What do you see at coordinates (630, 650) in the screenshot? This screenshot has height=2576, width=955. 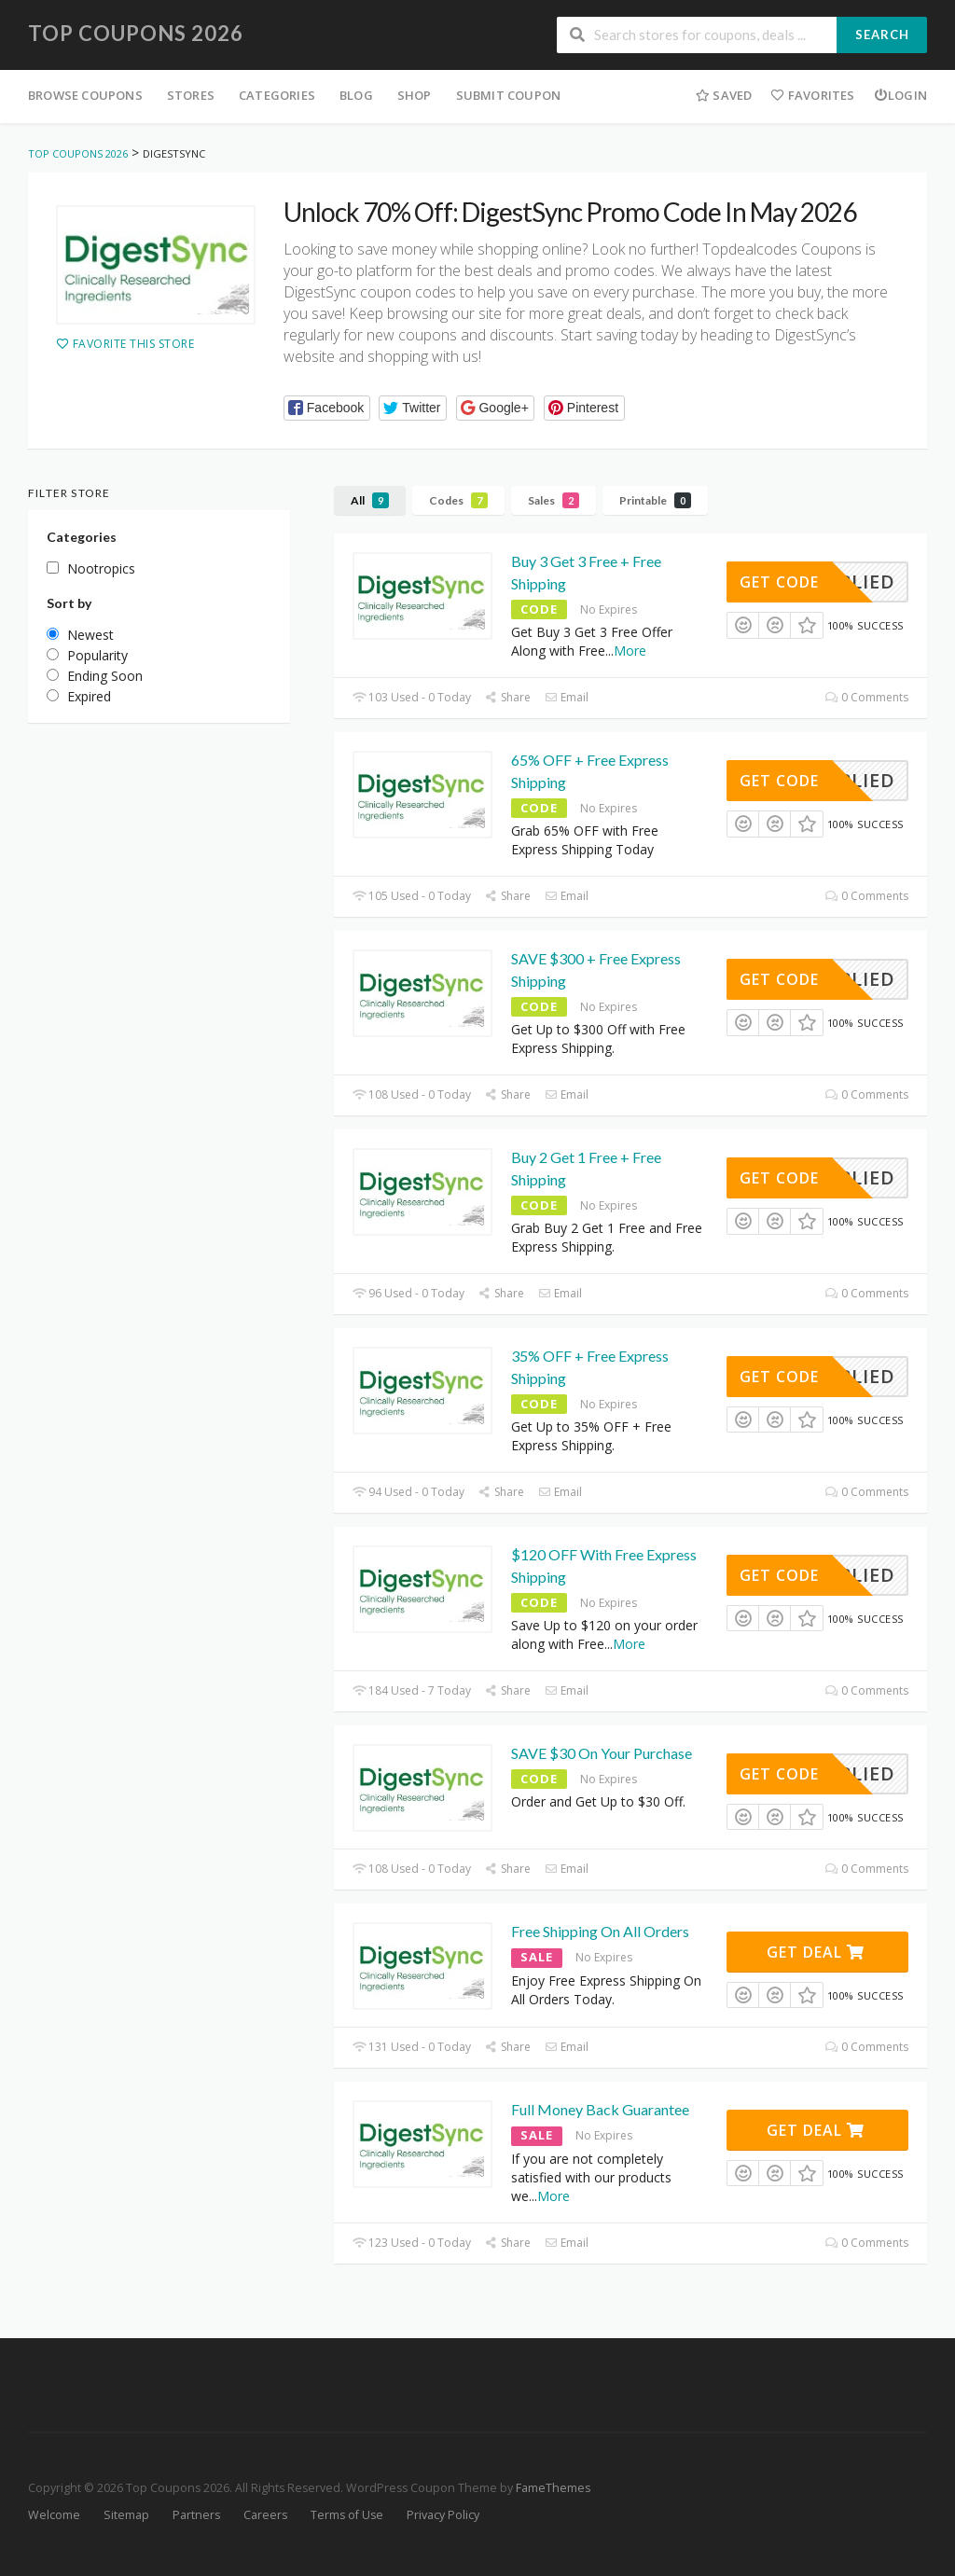 I see `More` at bounding box center [630, 650].